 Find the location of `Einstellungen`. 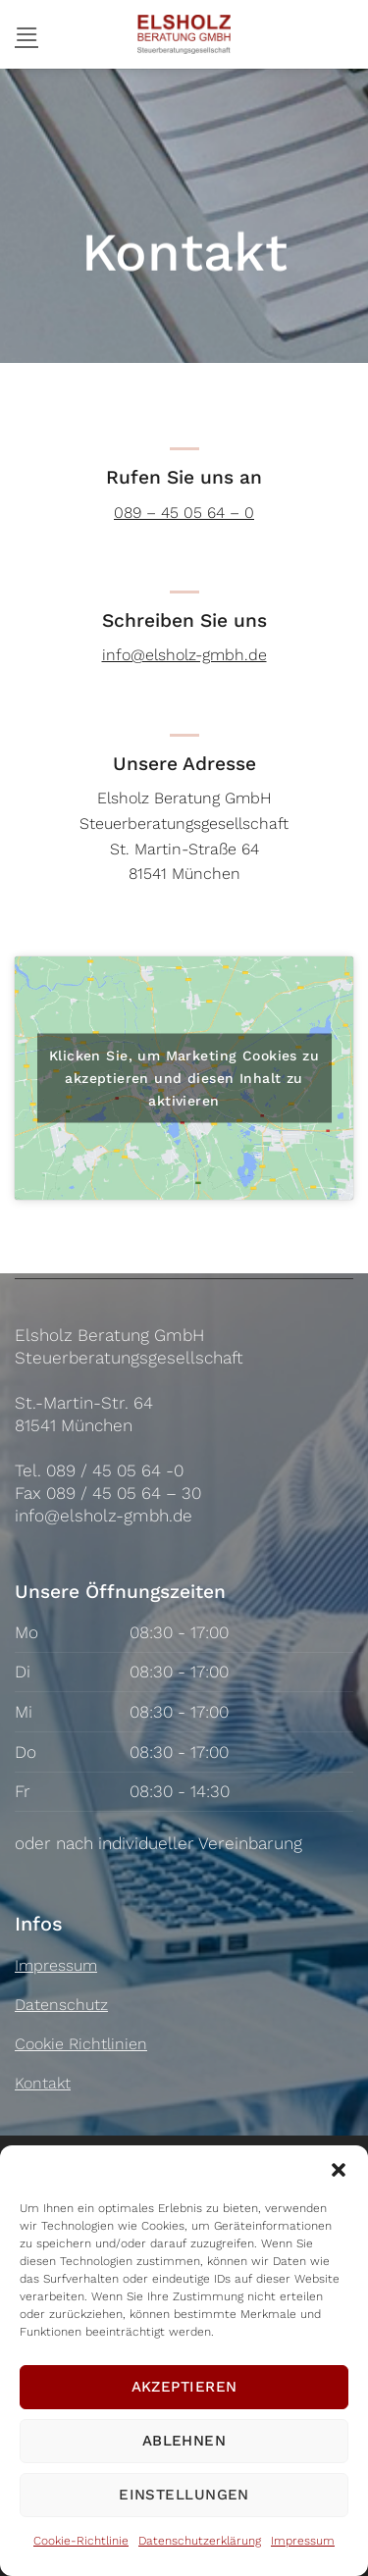

Einstellungen is located at coordinates (184, 2494).